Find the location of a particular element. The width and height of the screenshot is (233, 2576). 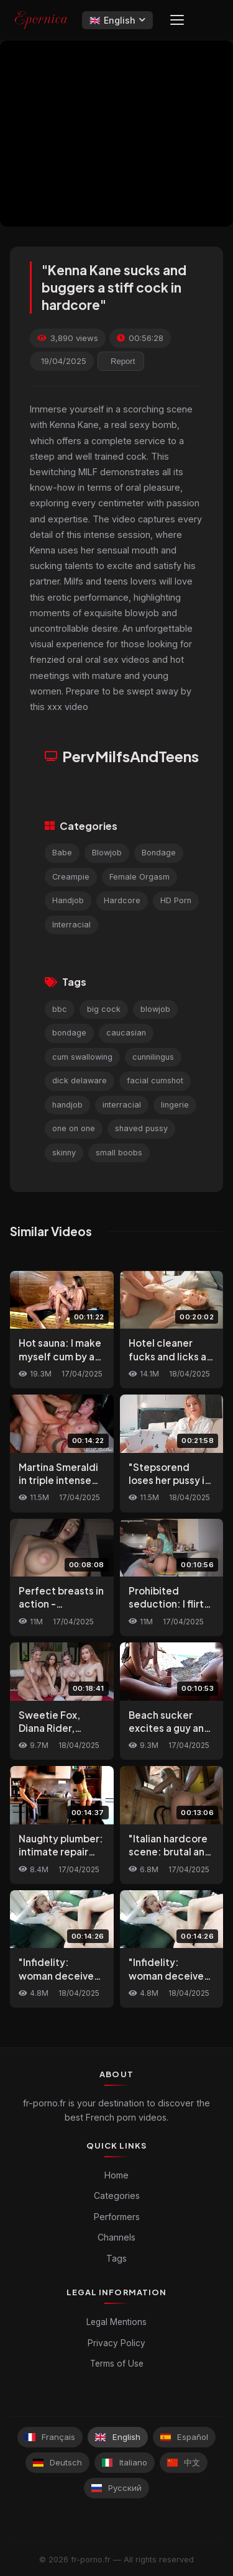

handjob is located at coordinates (67, 1104).